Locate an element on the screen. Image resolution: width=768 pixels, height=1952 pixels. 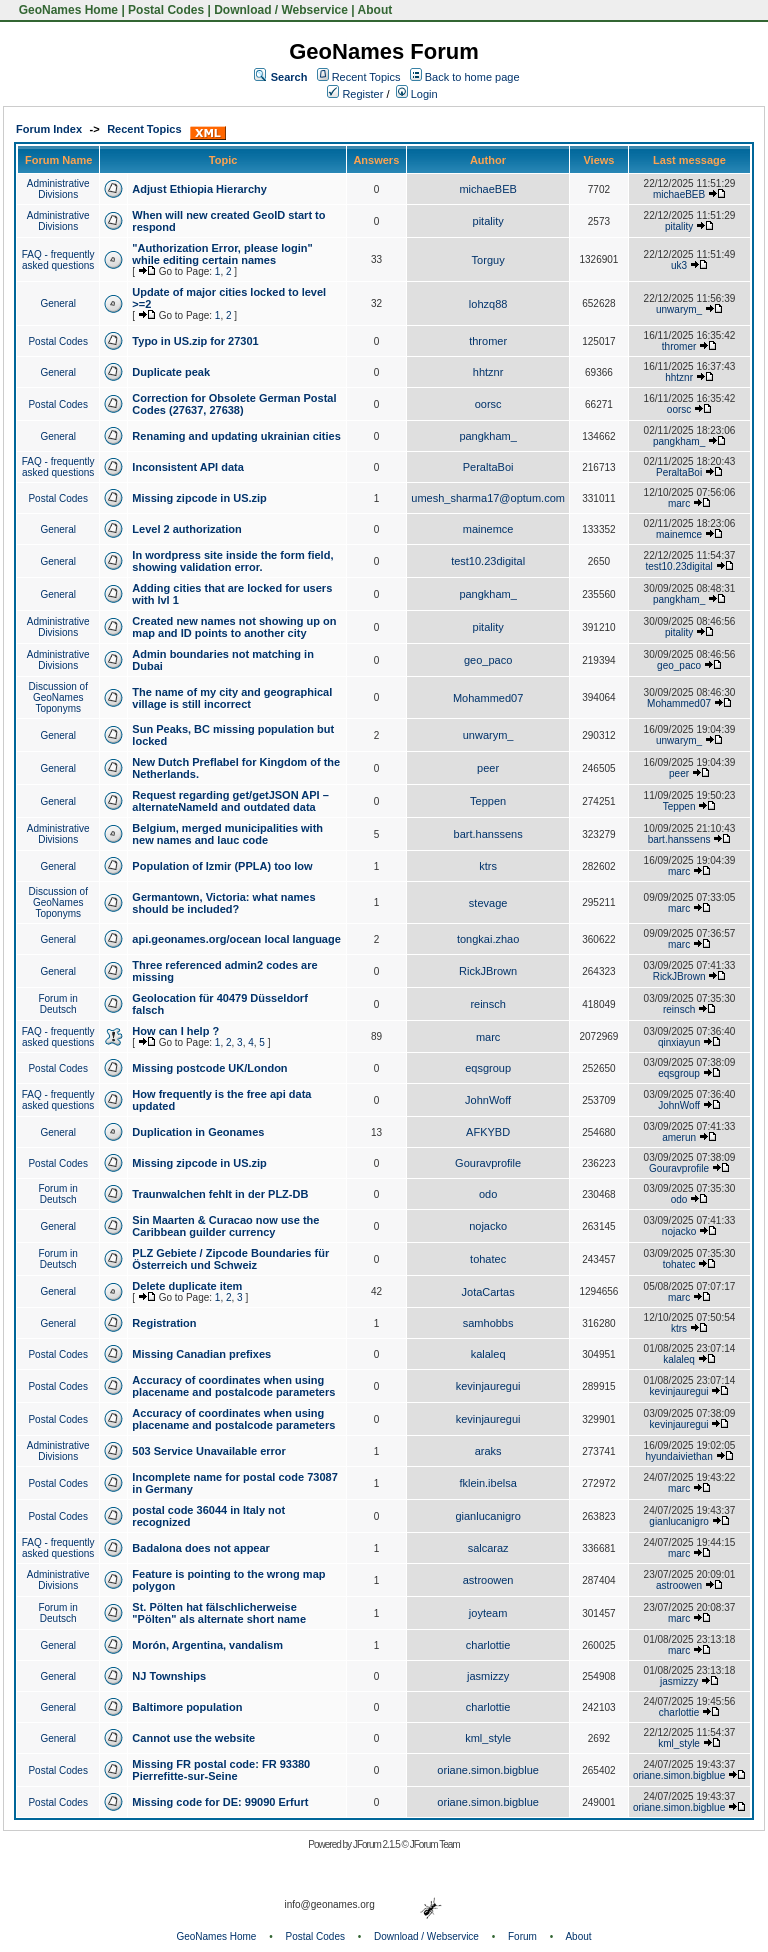
Register is located at coordinates (355, 94).